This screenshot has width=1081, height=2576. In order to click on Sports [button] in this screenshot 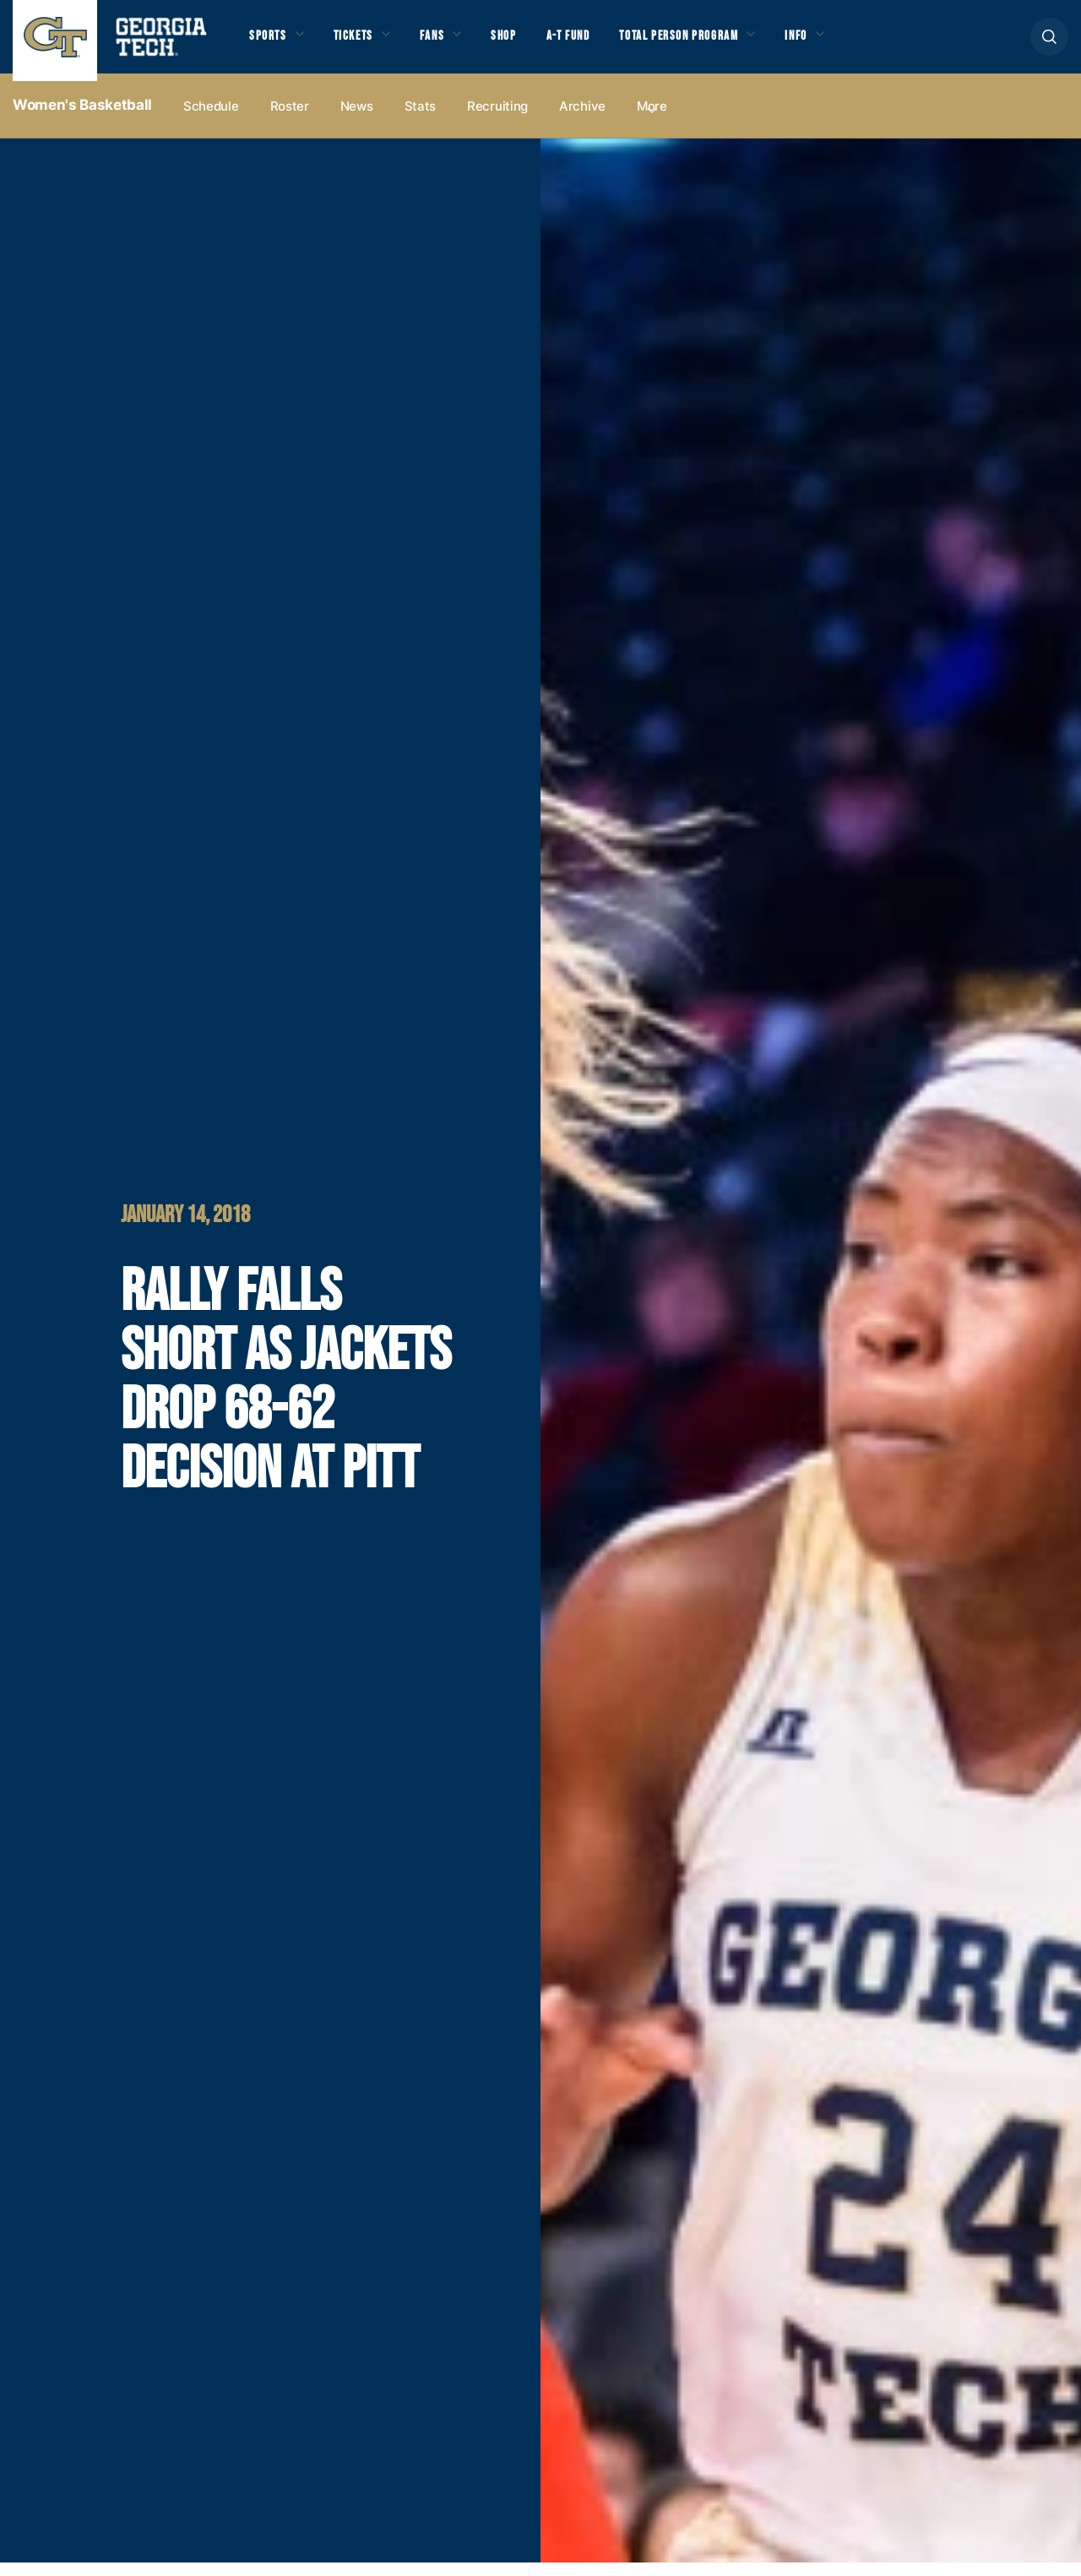, I will do `click(270, 43)`.